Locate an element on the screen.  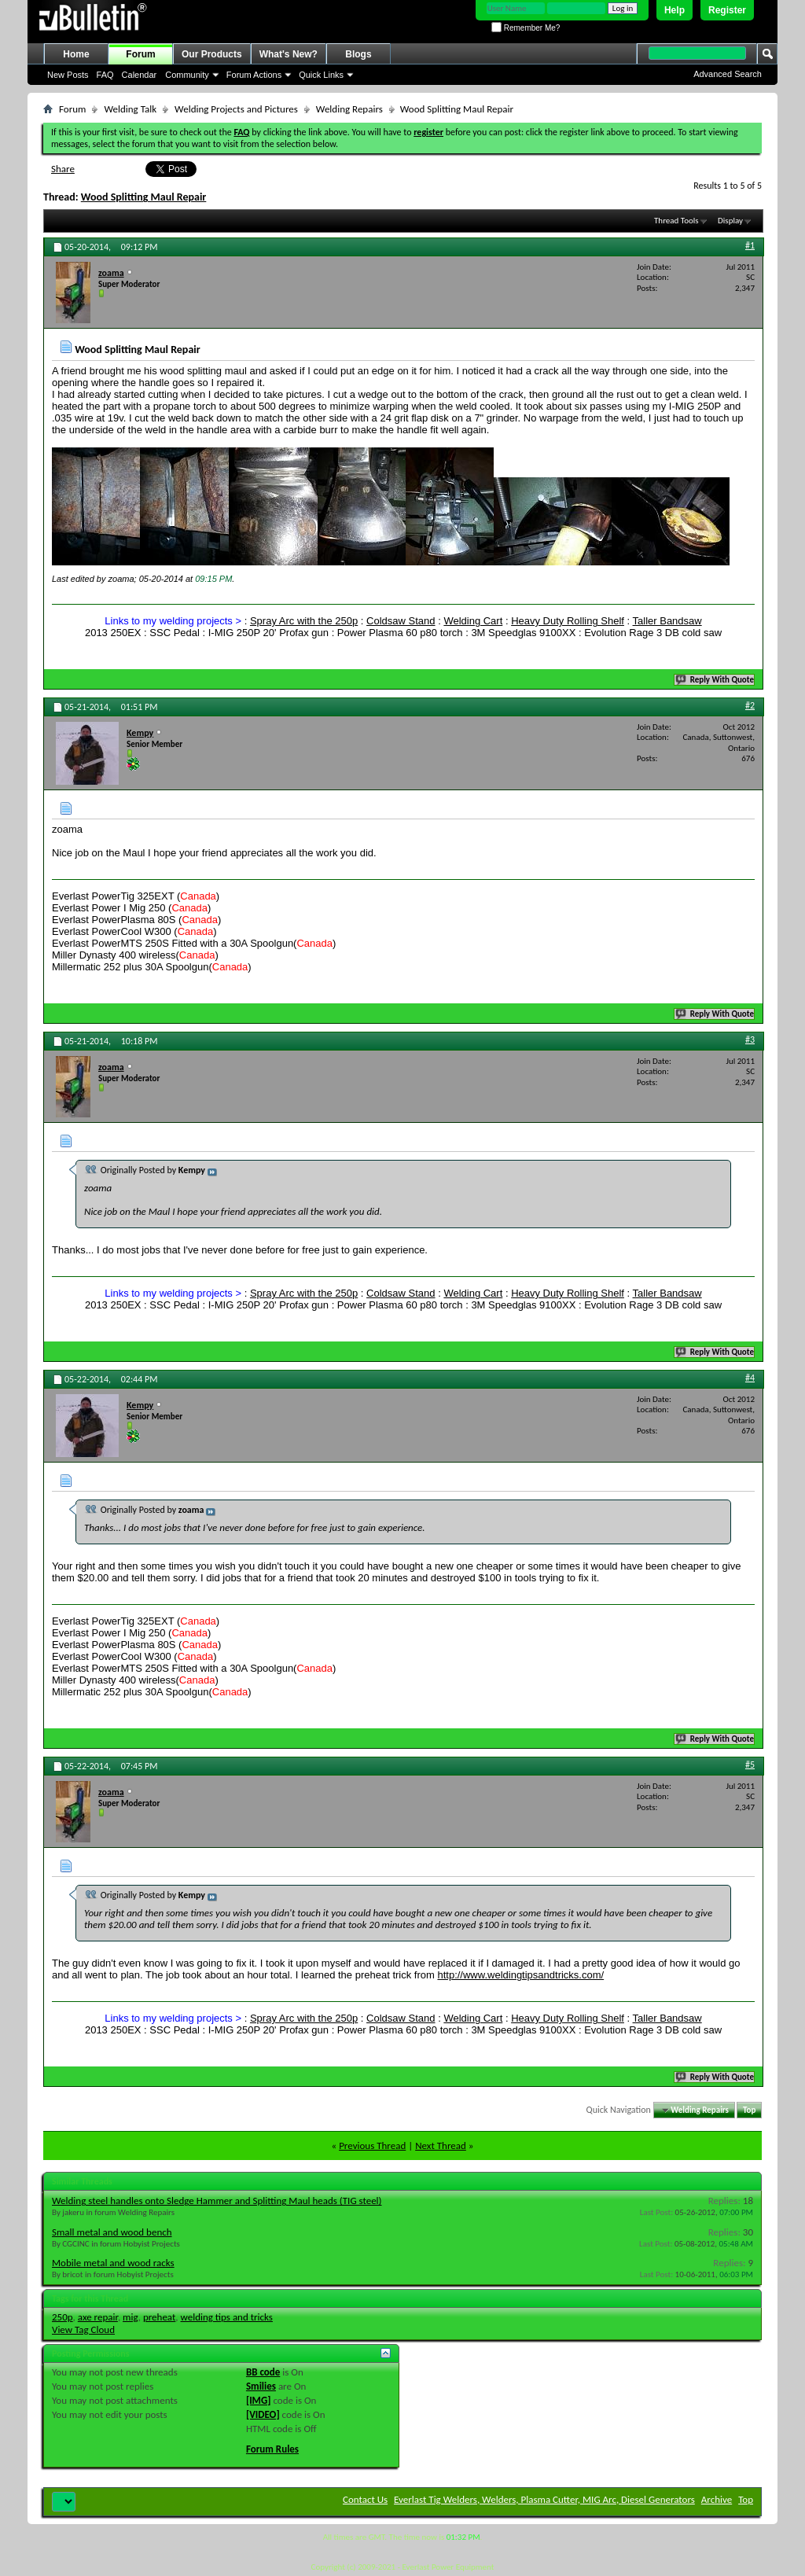
Register is located at coordinates (727, 10).